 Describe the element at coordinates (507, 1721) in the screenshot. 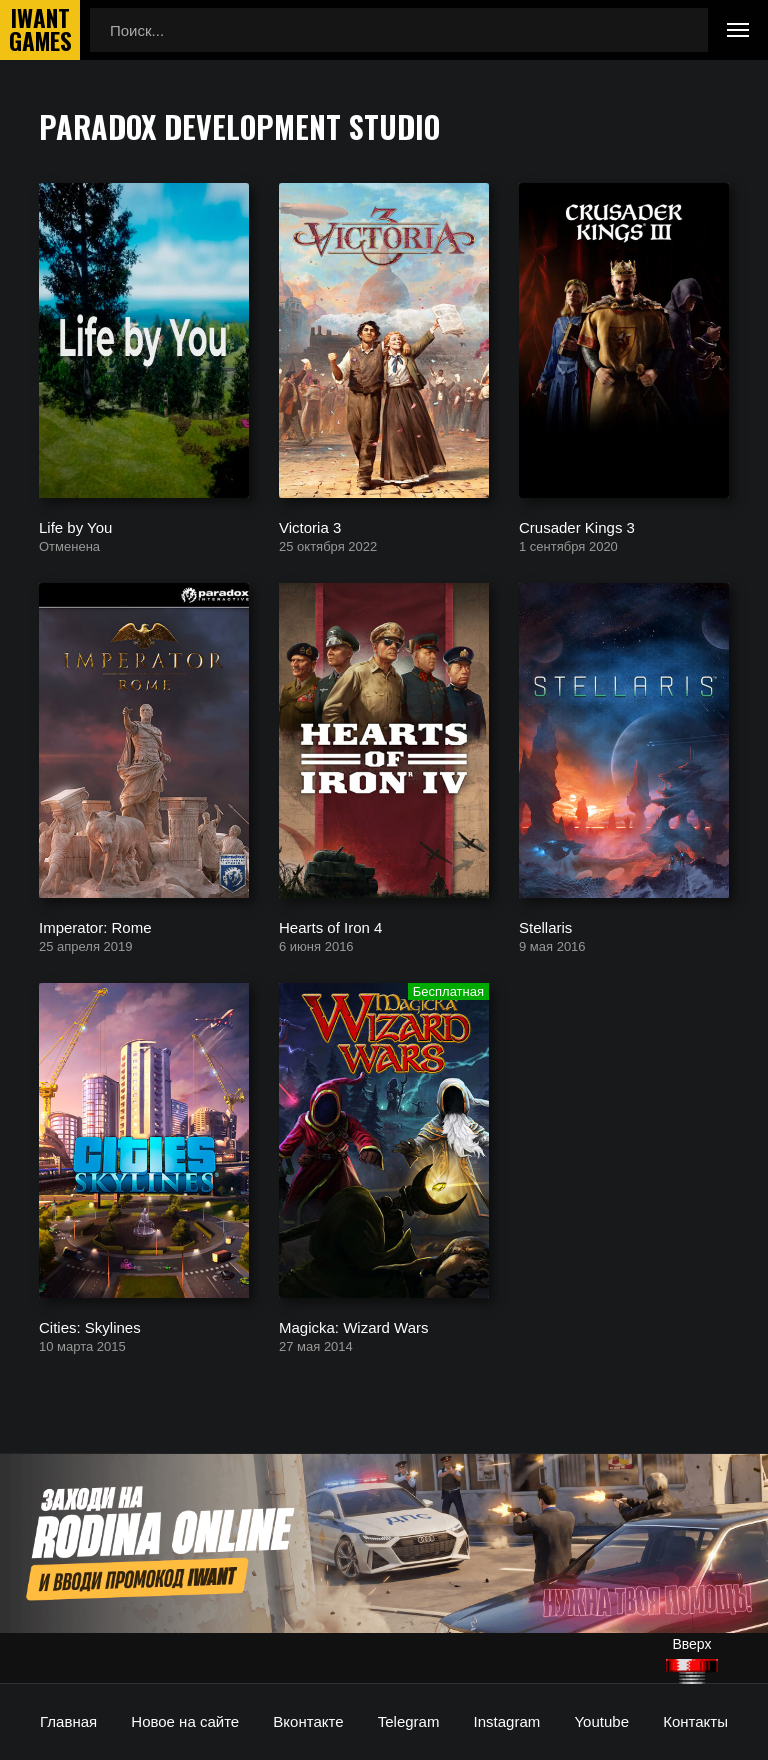

I see `Instagram` at that location.